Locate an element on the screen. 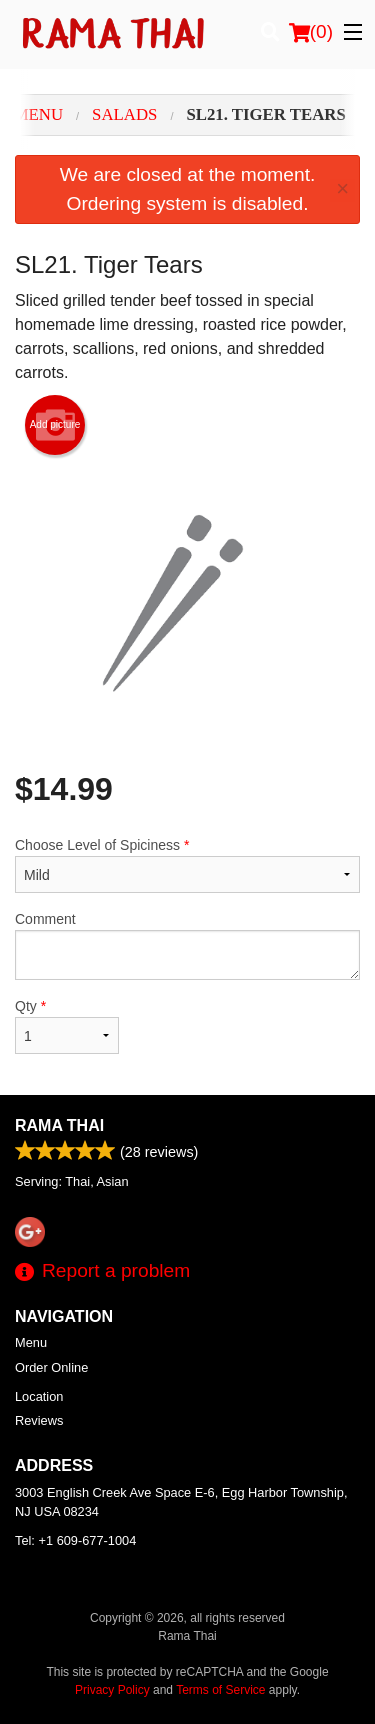 The image size is (375, 1724). Order Online is located at coordinates (51, 1367).